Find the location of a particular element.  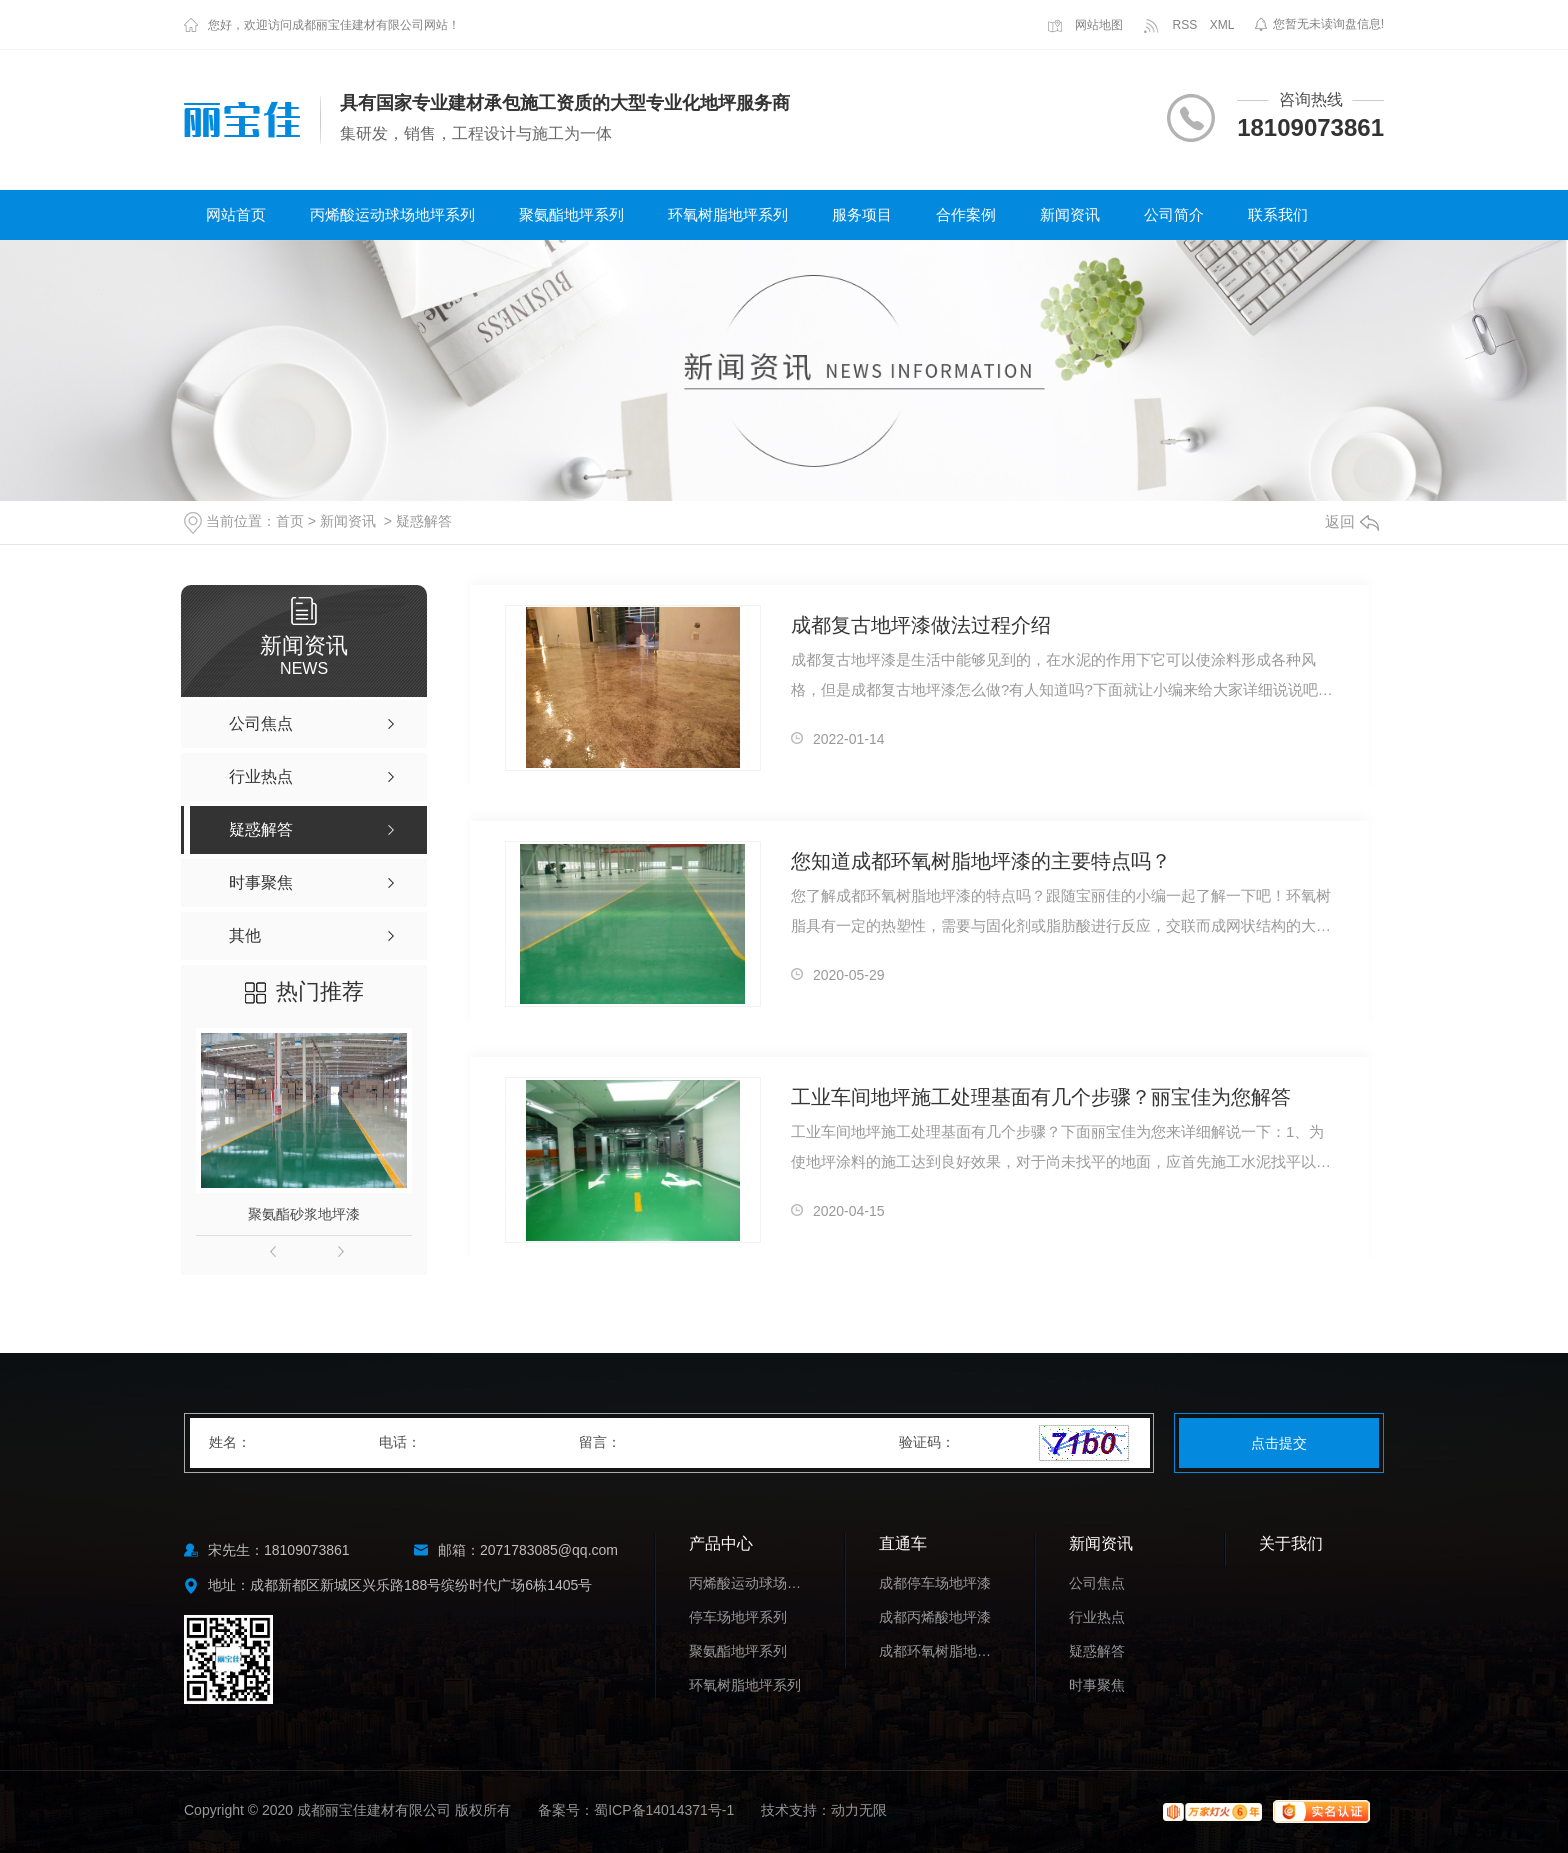

成都丙烯酸地坪漆 is located at coordinates (935, 1617).